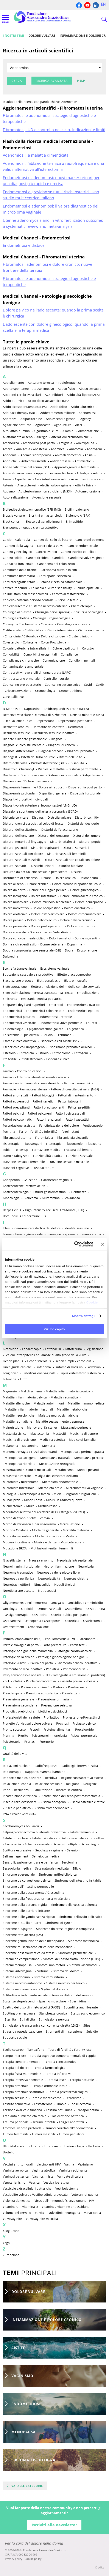  Describe the element at coordinates (33, 1089) in the screenshot. I see `Farmacoresistenza` at that location.